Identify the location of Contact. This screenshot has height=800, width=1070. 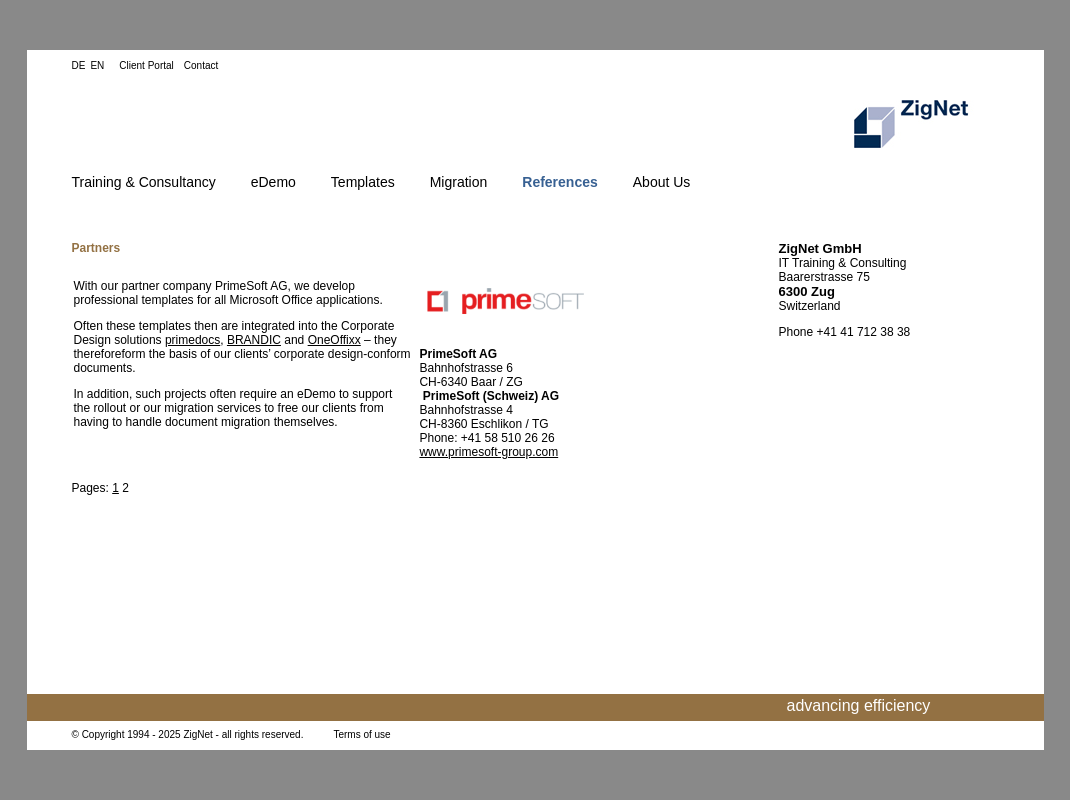
(201, 65).